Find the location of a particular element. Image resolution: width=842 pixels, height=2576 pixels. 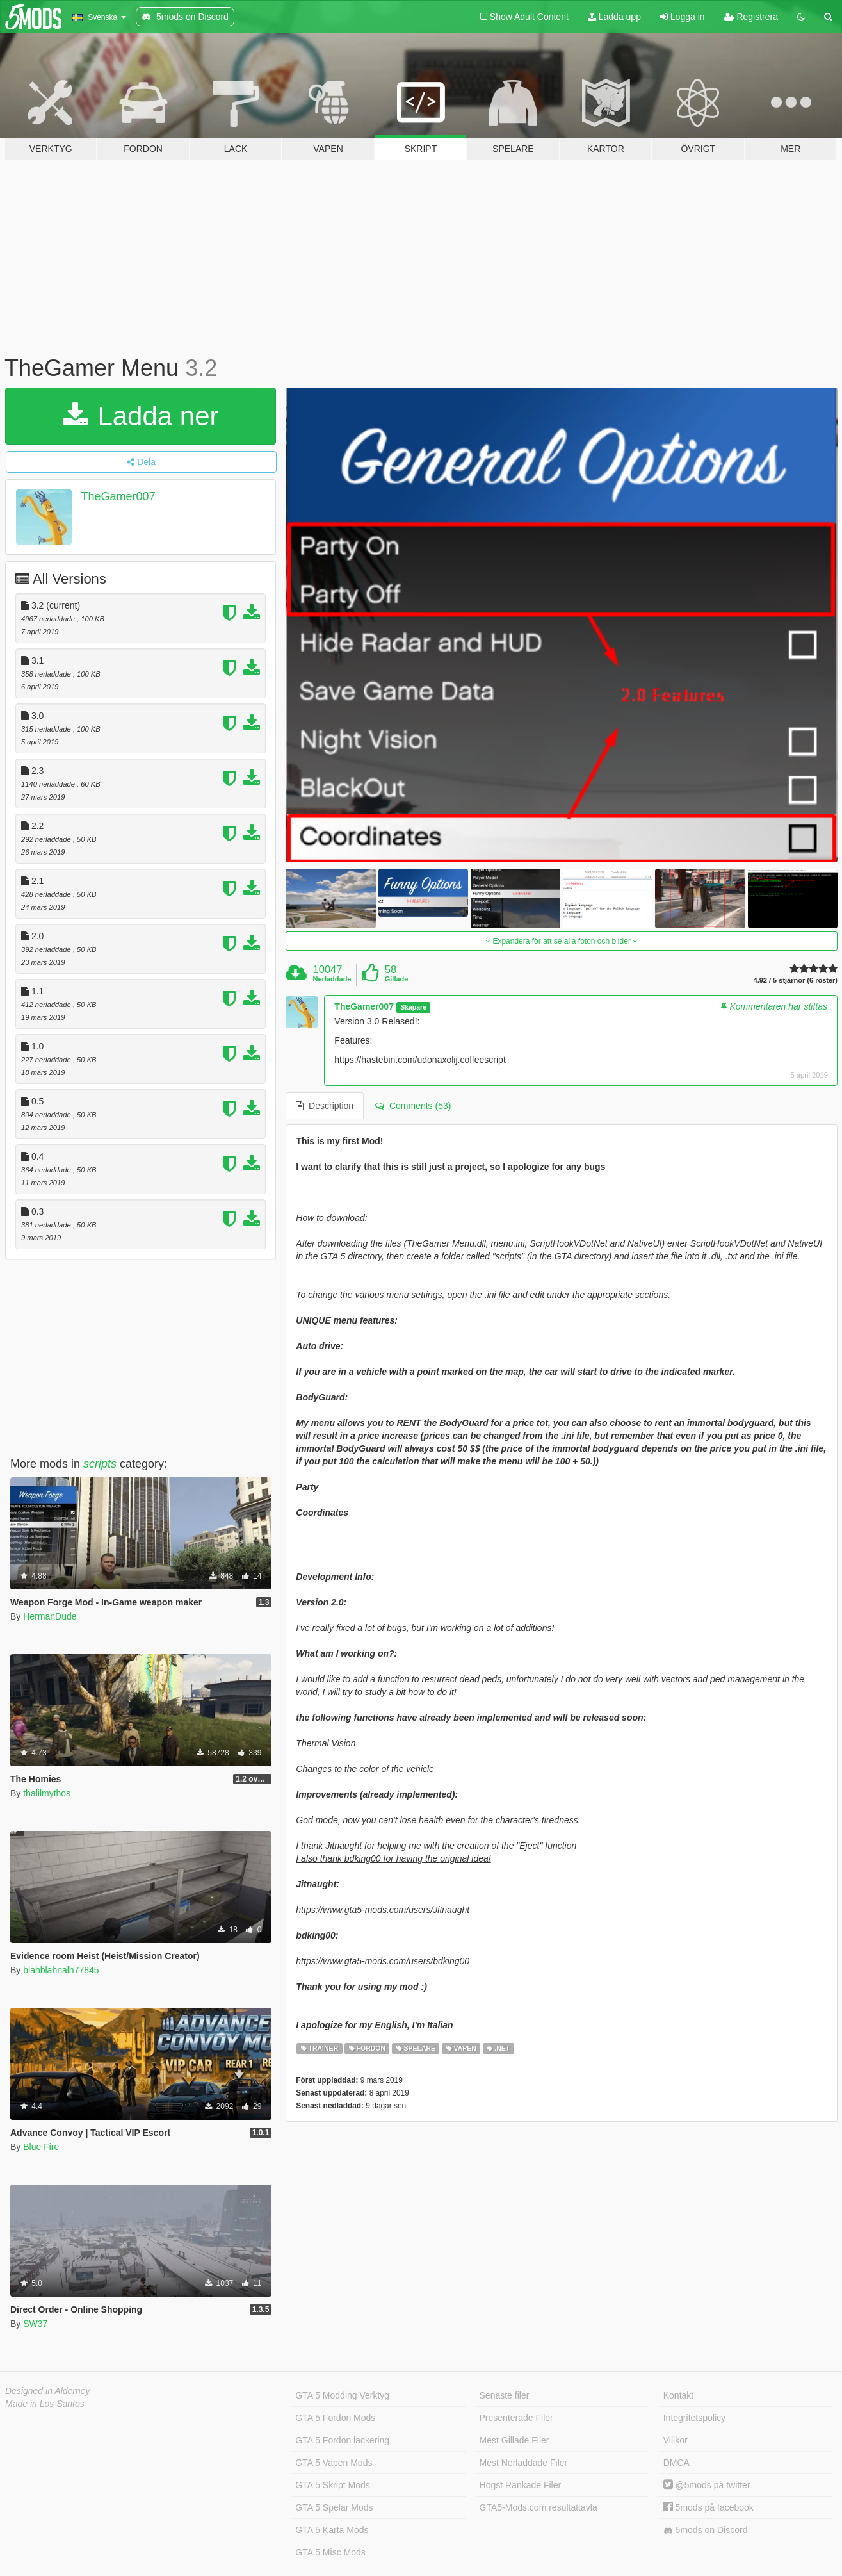

SW37 is located at coordinates (35, 2323).